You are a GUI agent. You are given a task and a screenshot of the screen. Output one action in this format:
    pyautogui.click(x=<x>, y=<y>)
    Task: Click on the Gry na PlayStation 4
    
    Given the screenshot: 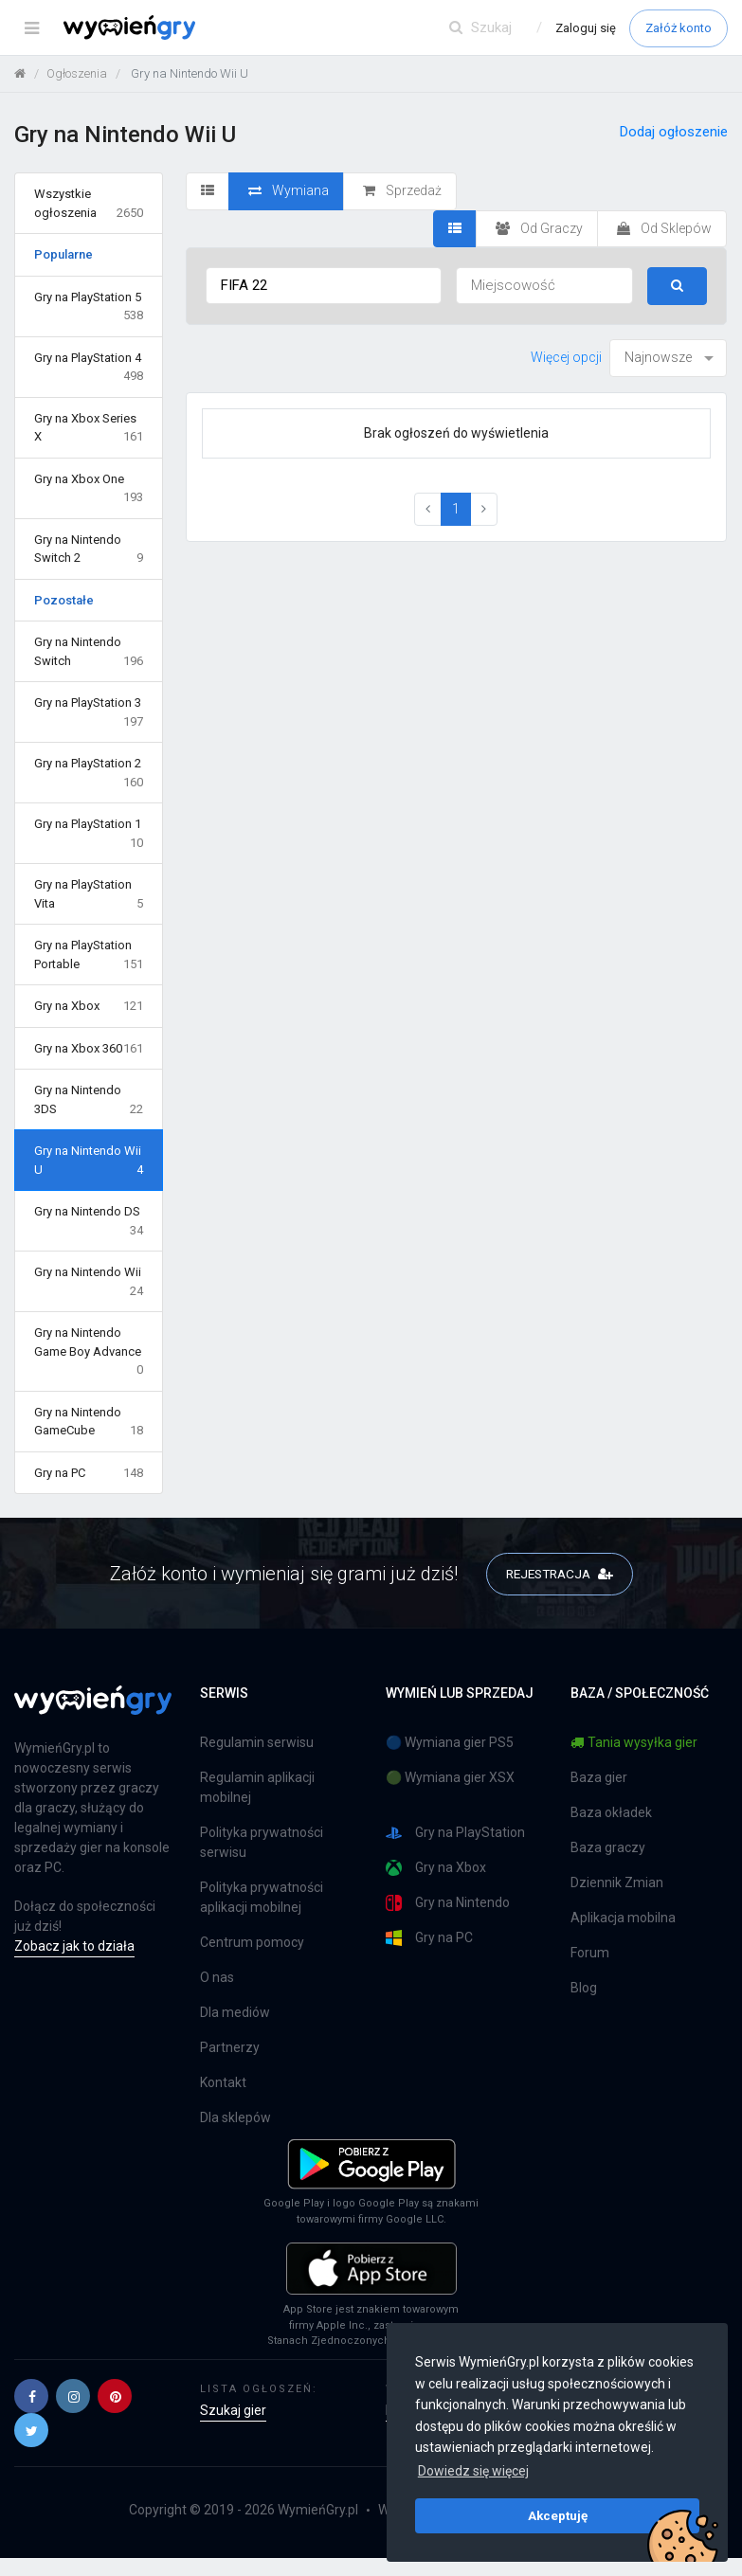 What is the action you would take?
    pyautogui.click(x=88, y=368)
    